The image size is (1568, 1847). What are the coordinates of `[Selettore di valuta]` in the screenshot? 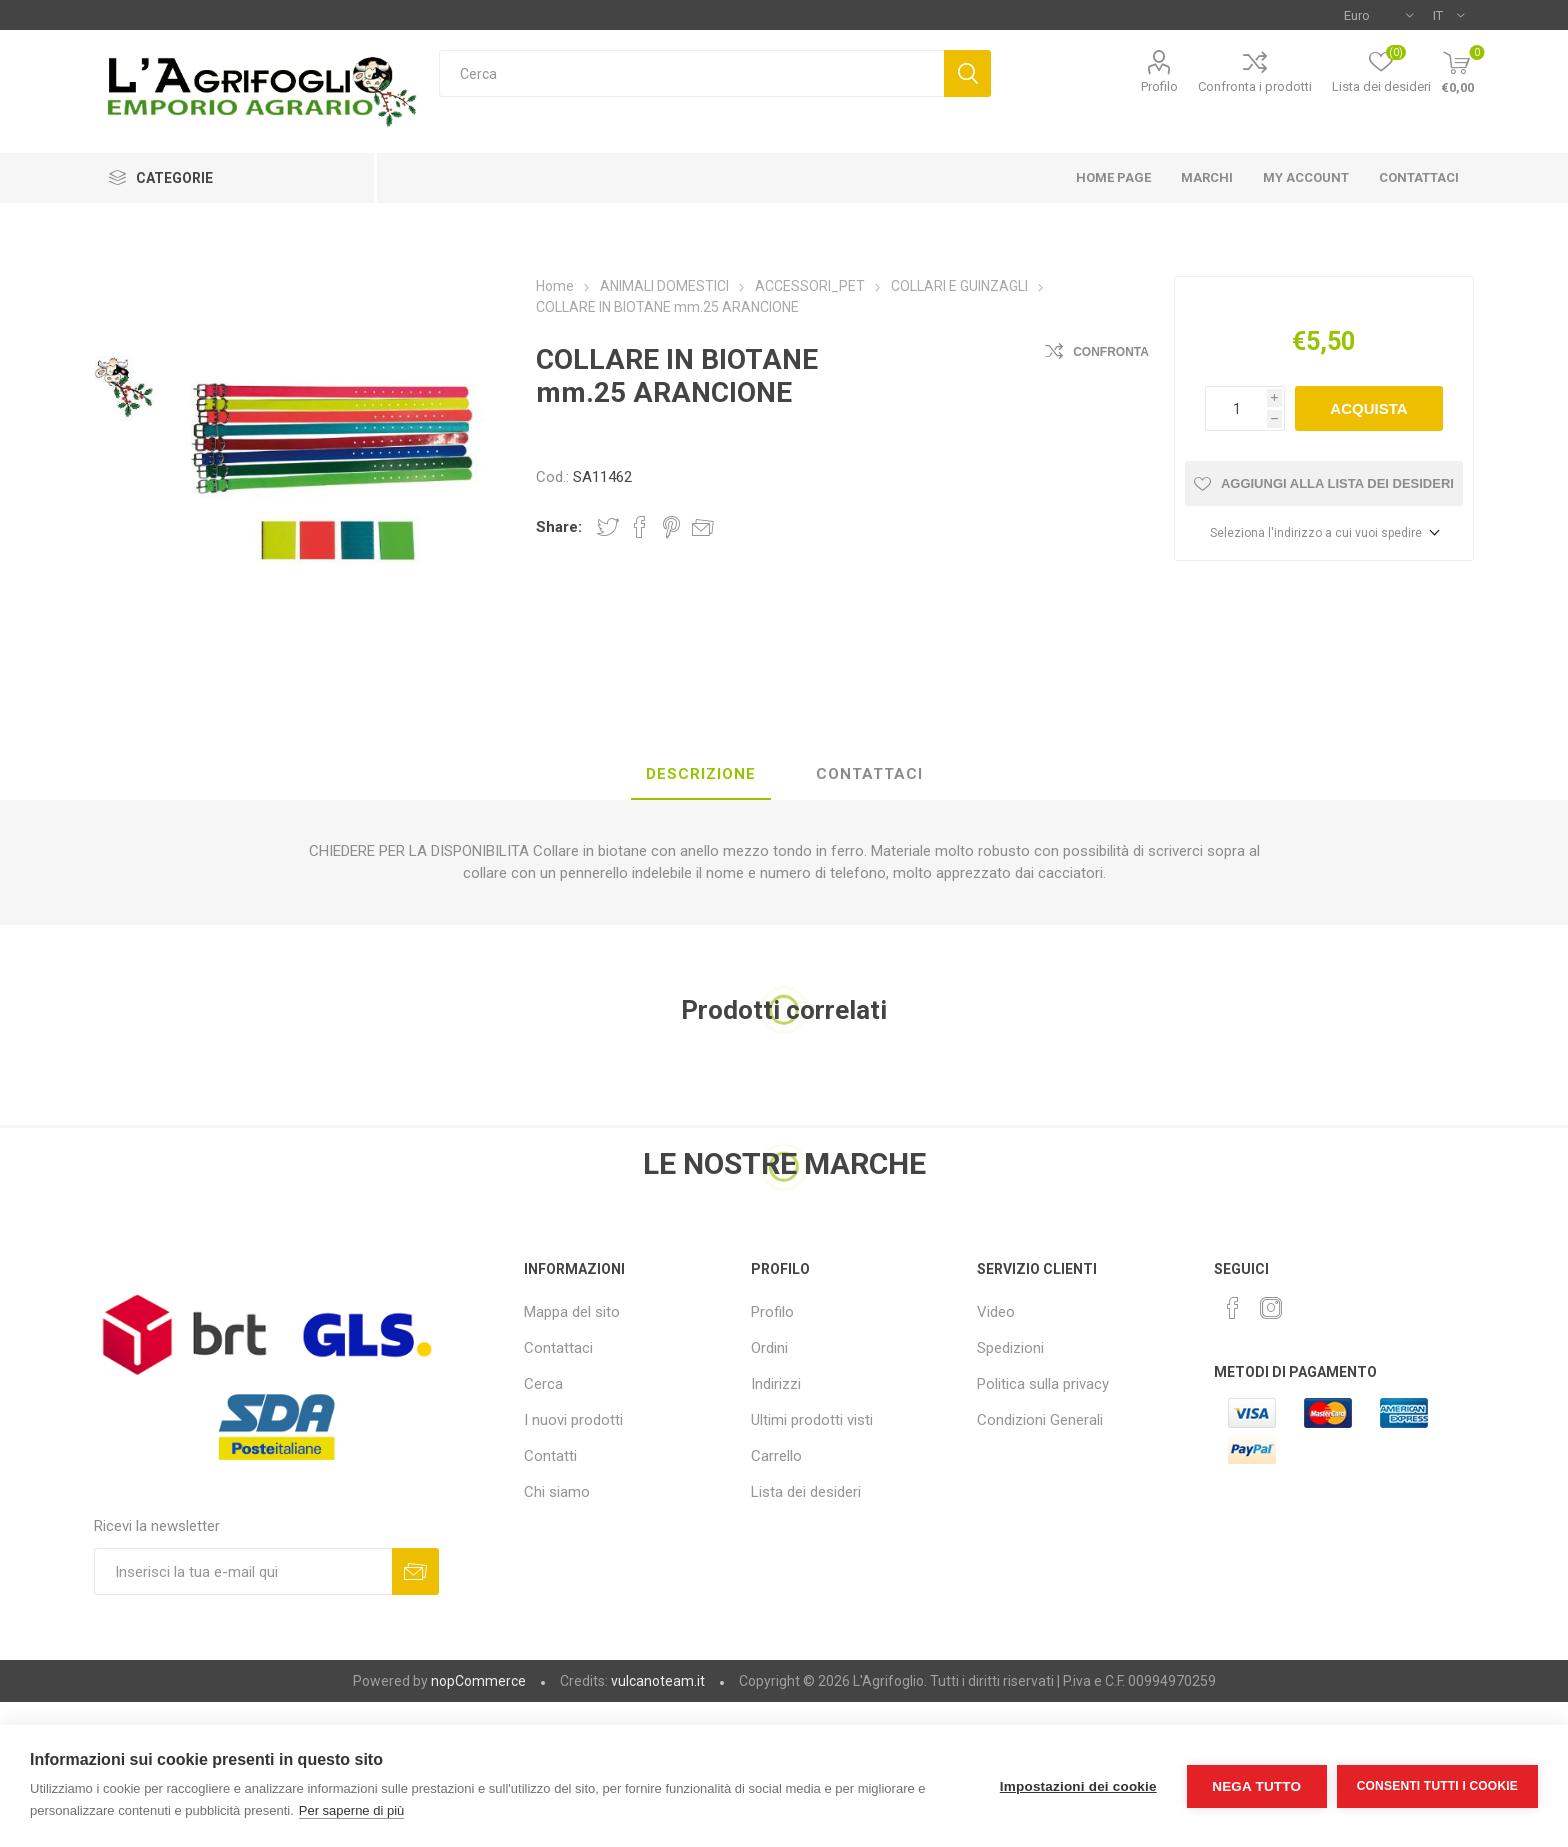 It's located at (1378, 15).